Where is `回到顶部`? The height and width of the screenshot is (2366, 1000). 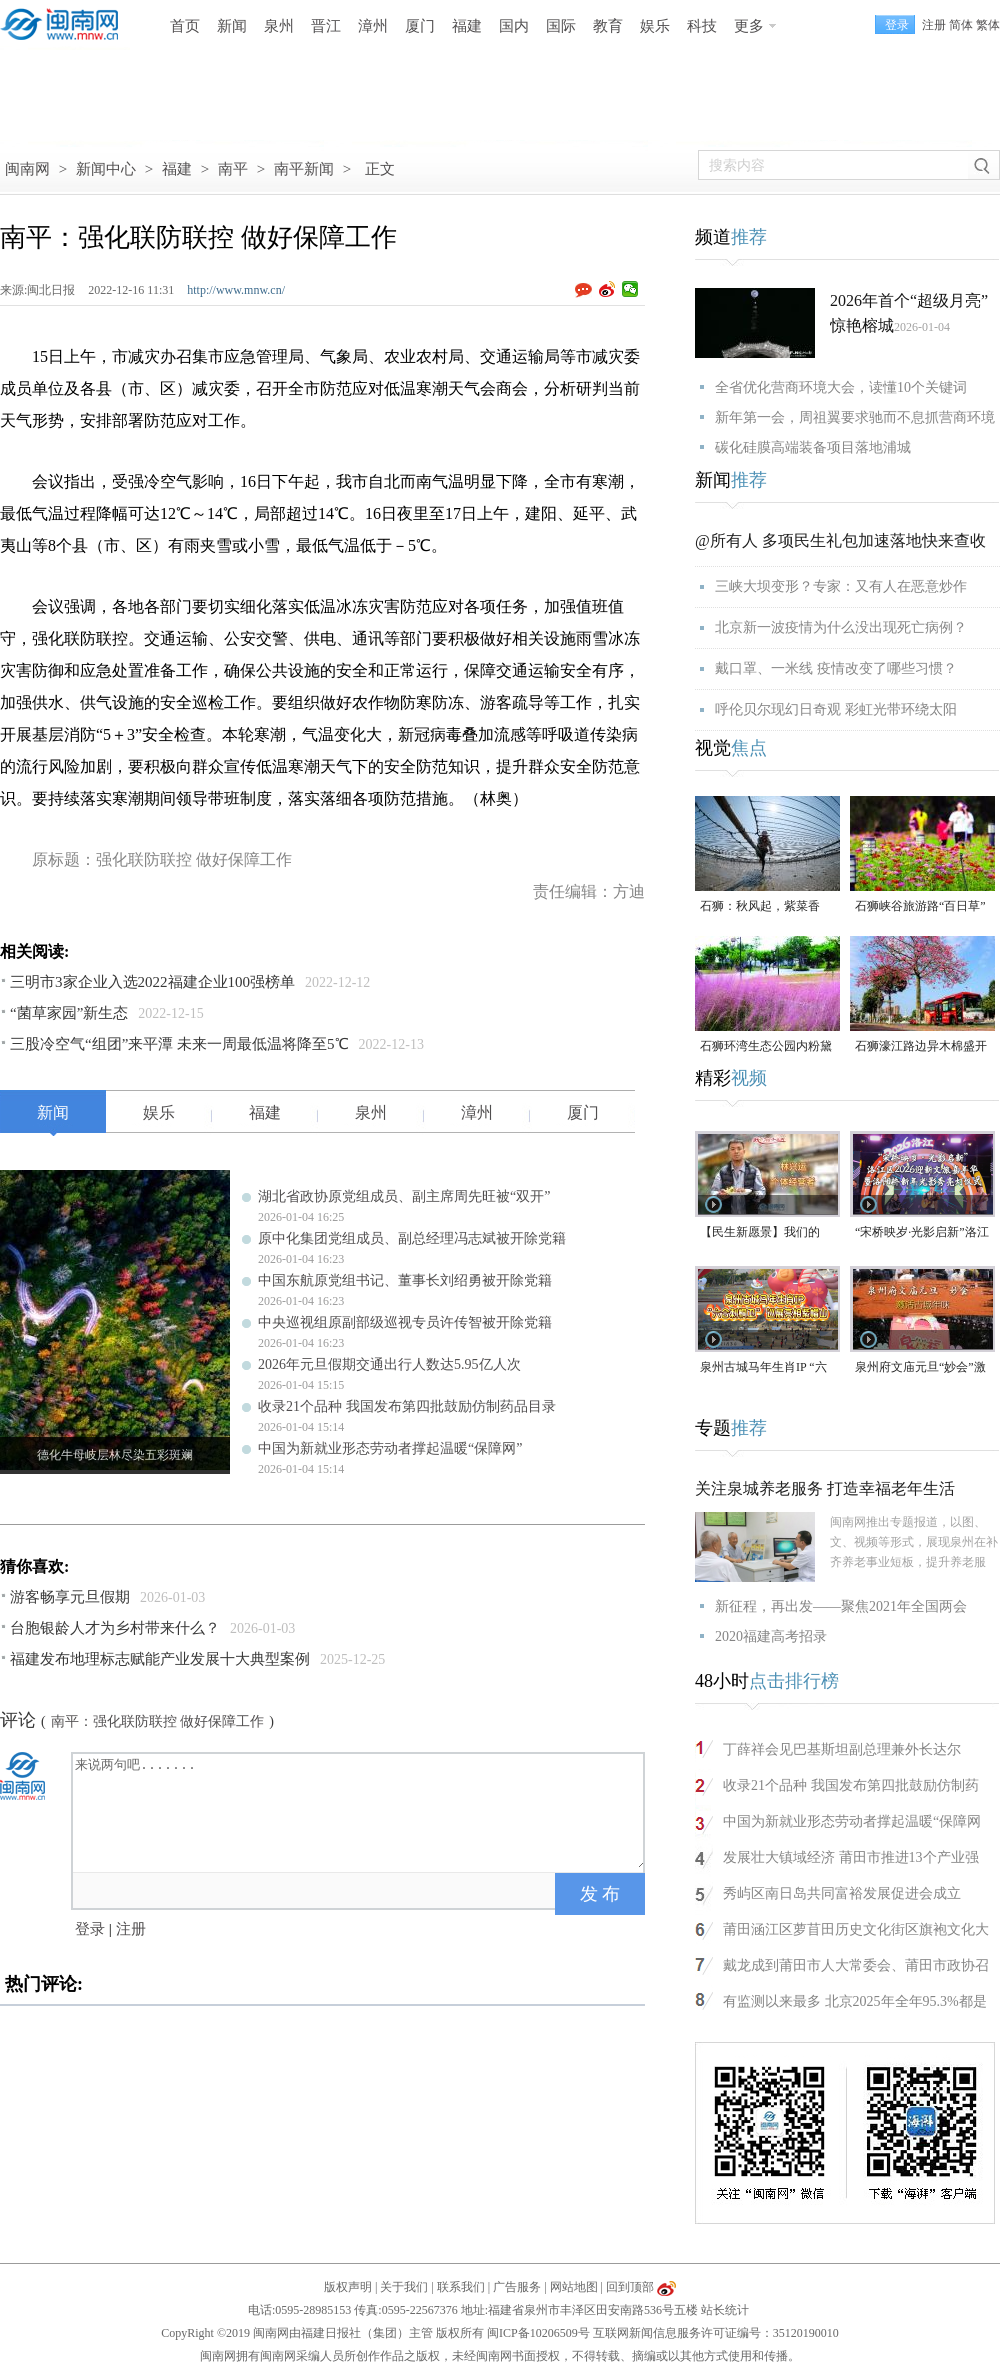 回到顶部 is located at coordinates (630, 2287).